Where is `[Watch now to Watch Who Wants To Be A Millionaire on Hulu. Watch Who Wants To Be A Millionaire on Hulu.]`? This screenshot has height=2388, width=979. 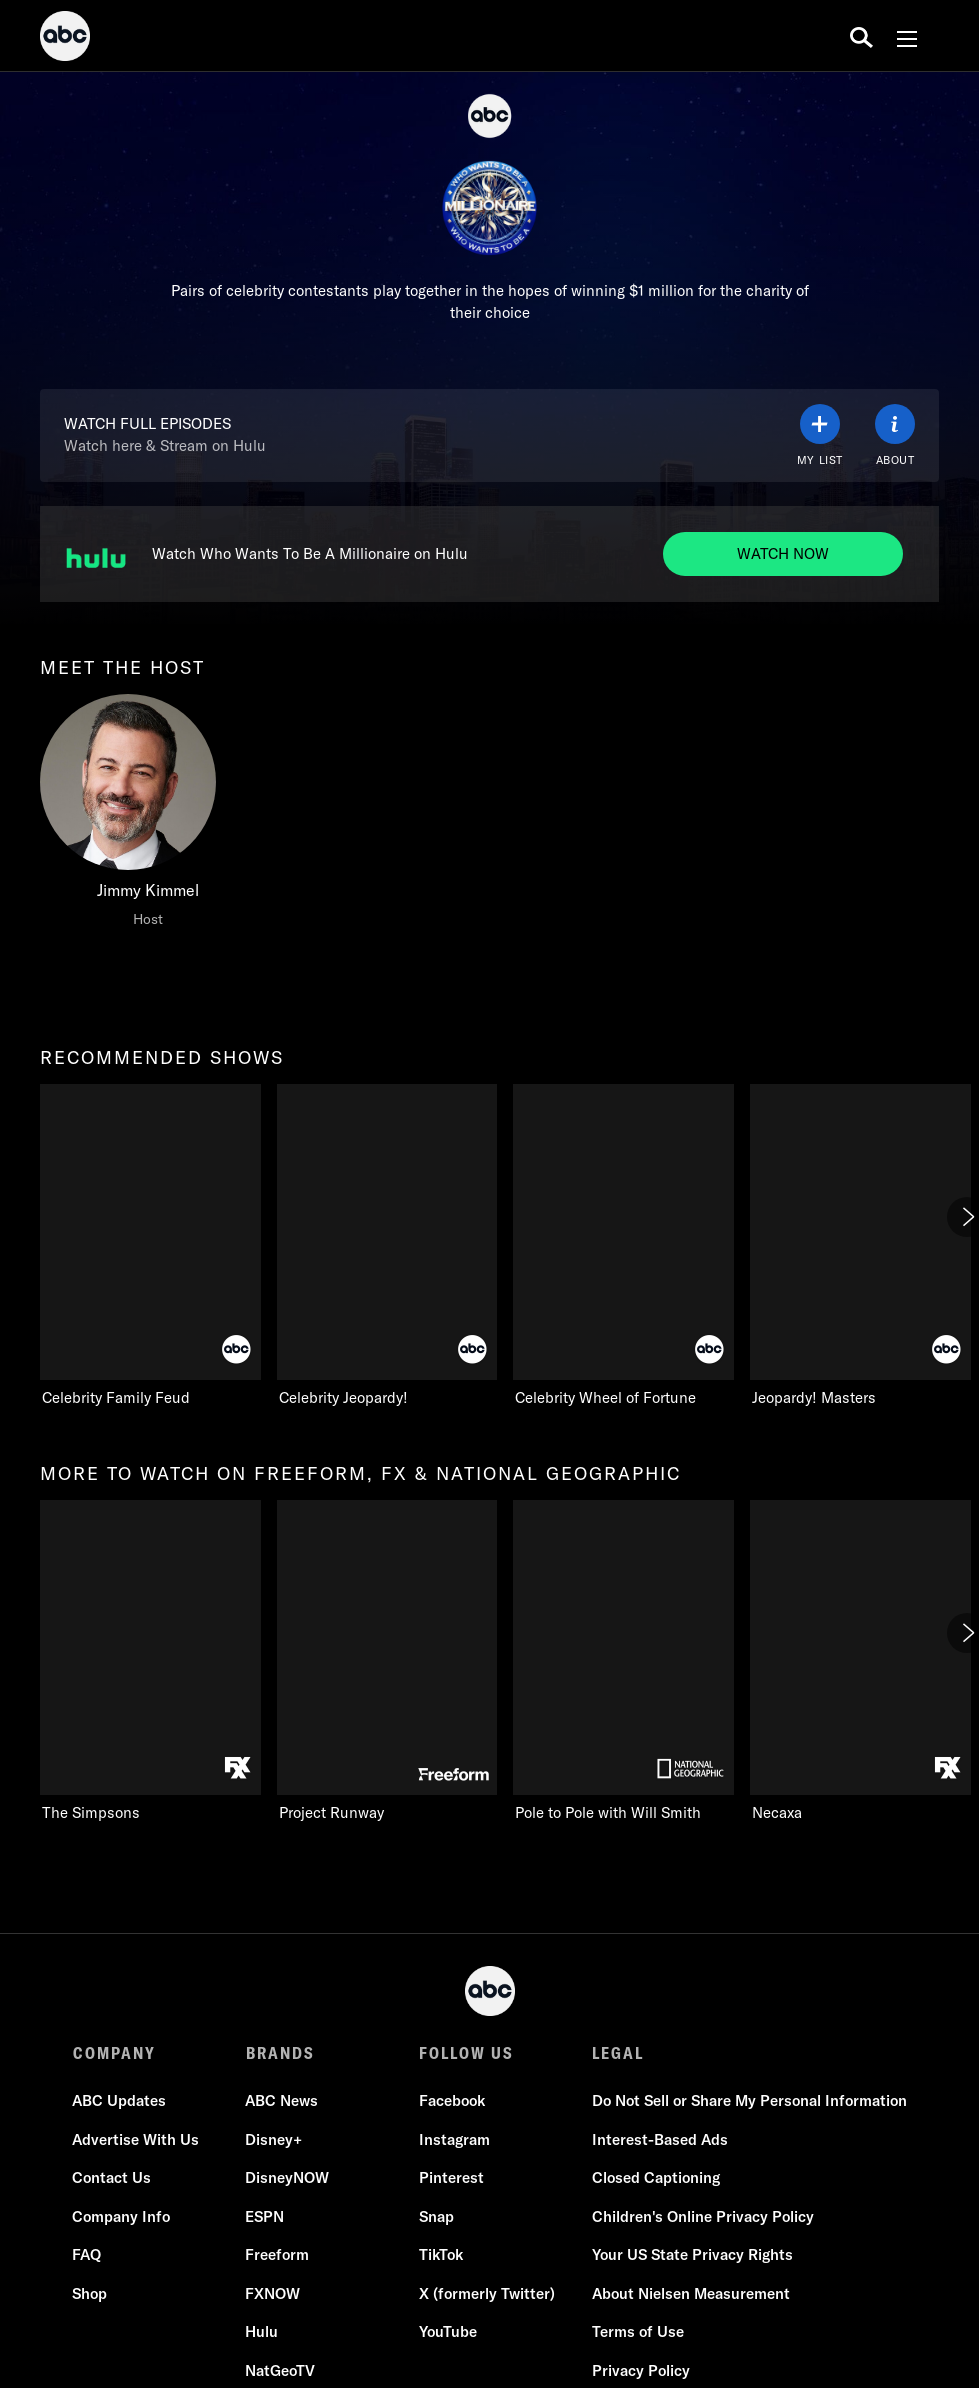
[Watch now to Watch Who Wants To Be A Millionaire on Hulu. Watch Who Wants To Be A Millionaire on Hulu.] is located at coordinates (783, 554).